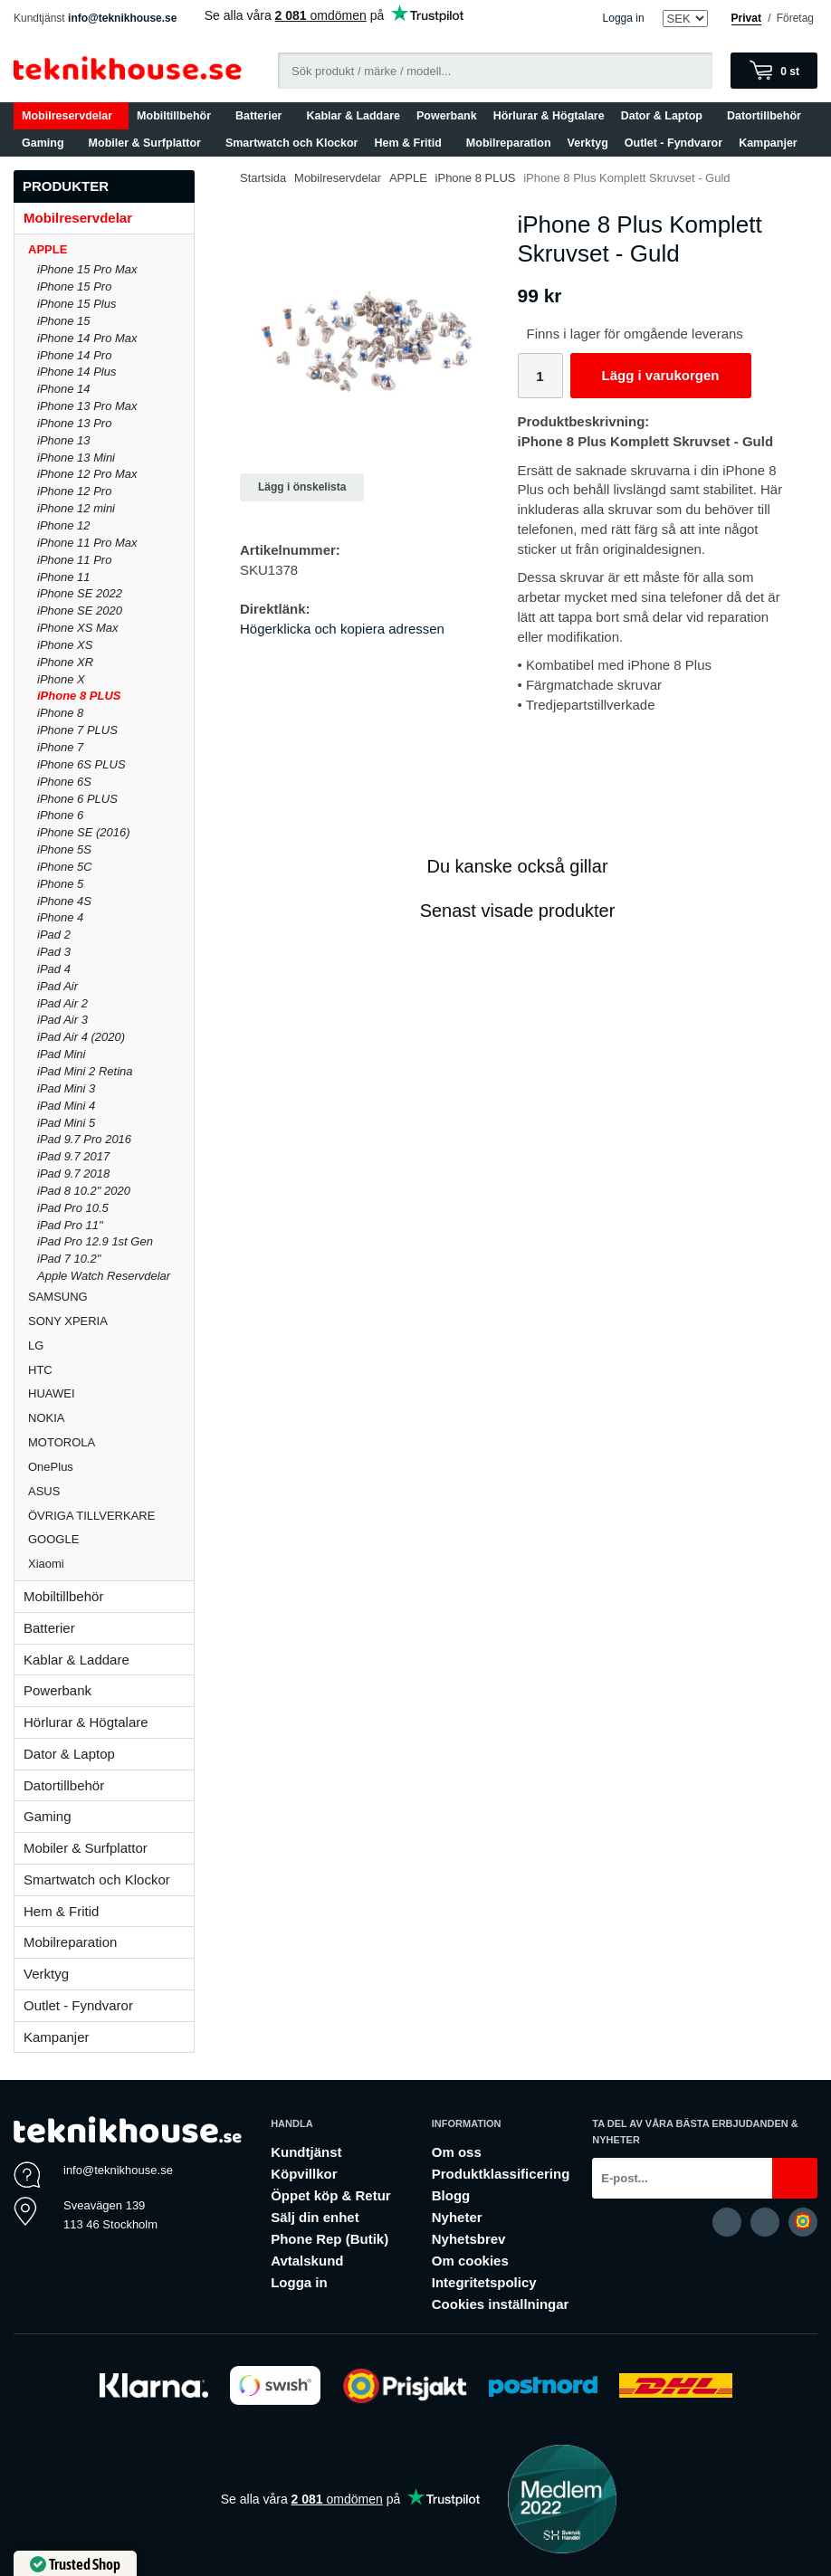 The image size is (831, 2576). I want to click on iPhone 4, so click(60, 917).